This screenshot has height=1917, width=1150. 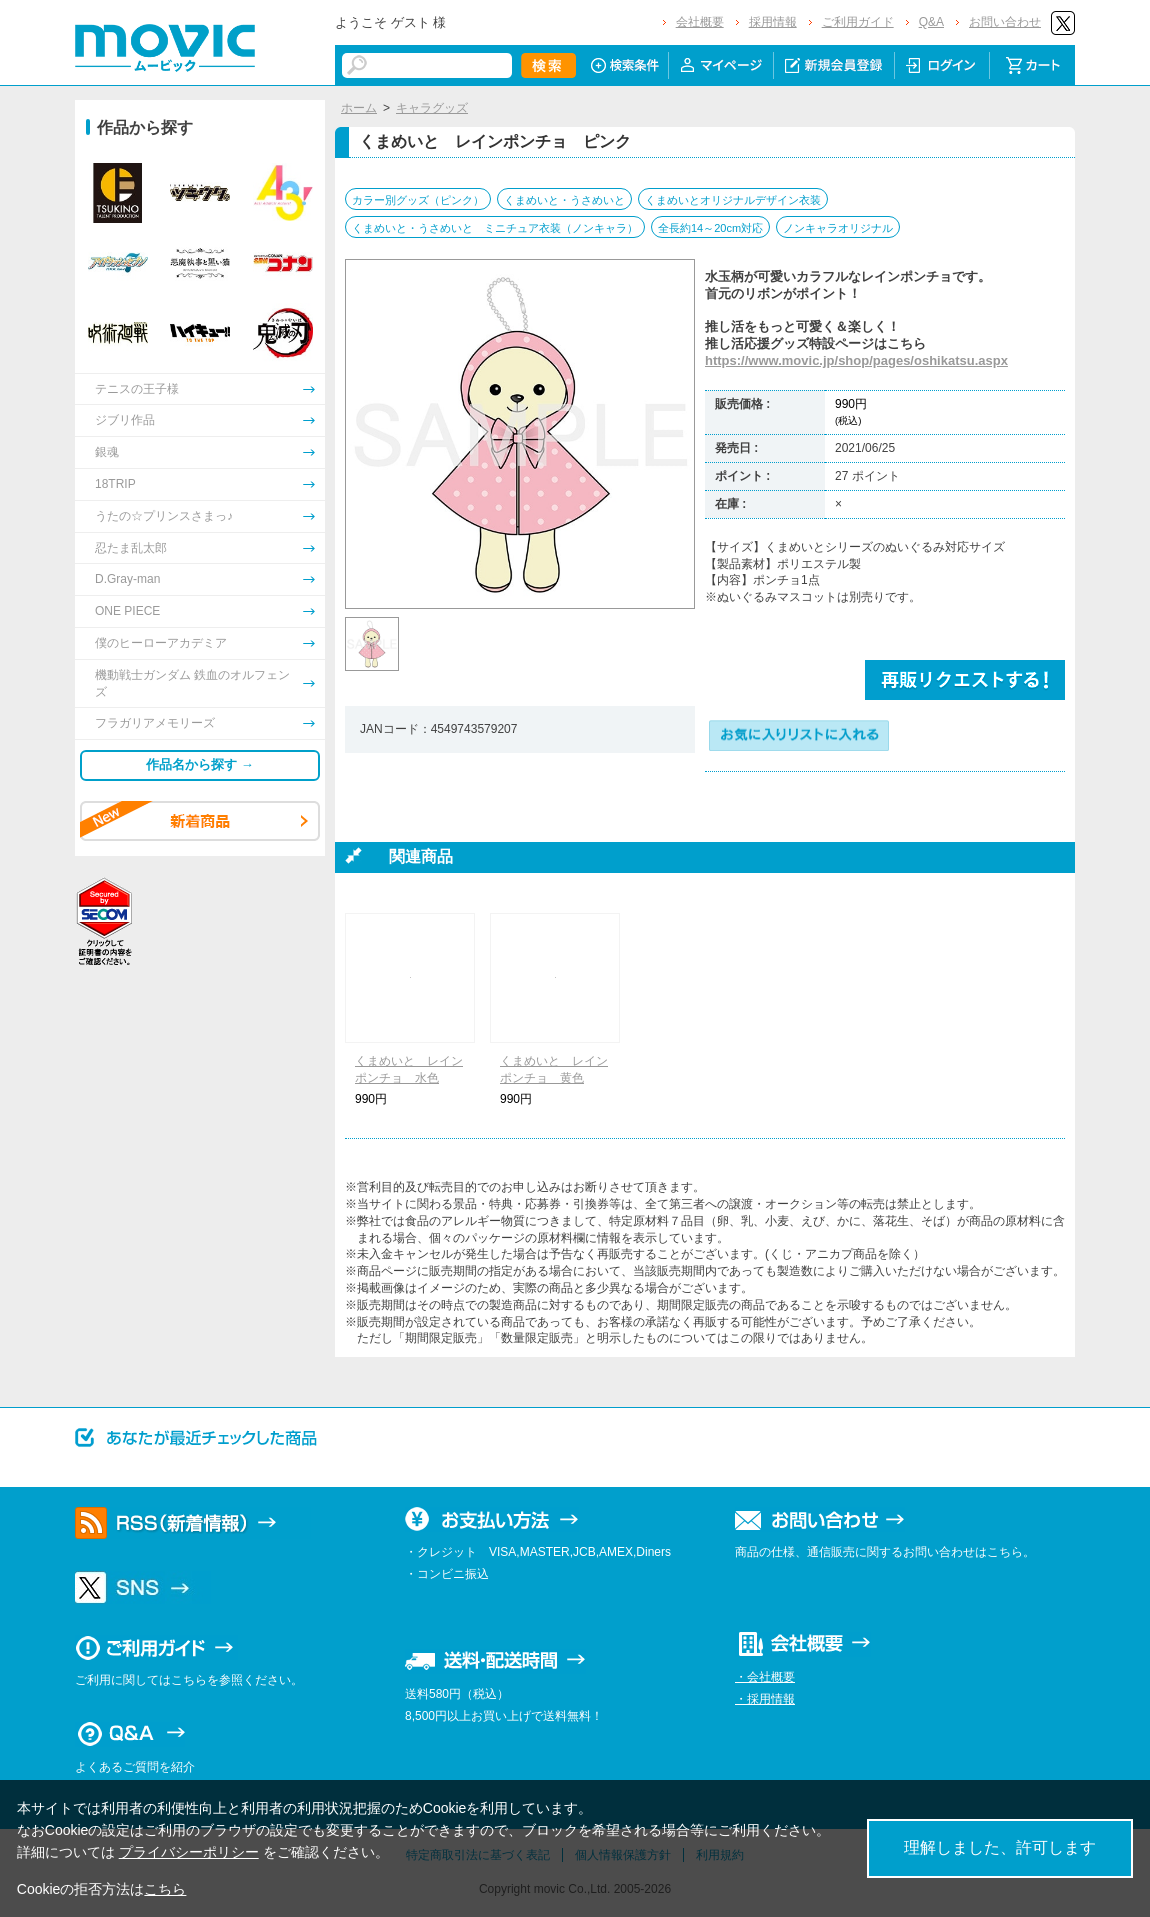 What do you see at coordinates (838, 228) in the screenshot?
I see `ノンキャラオリジナル` at bounding box center [838, 228].